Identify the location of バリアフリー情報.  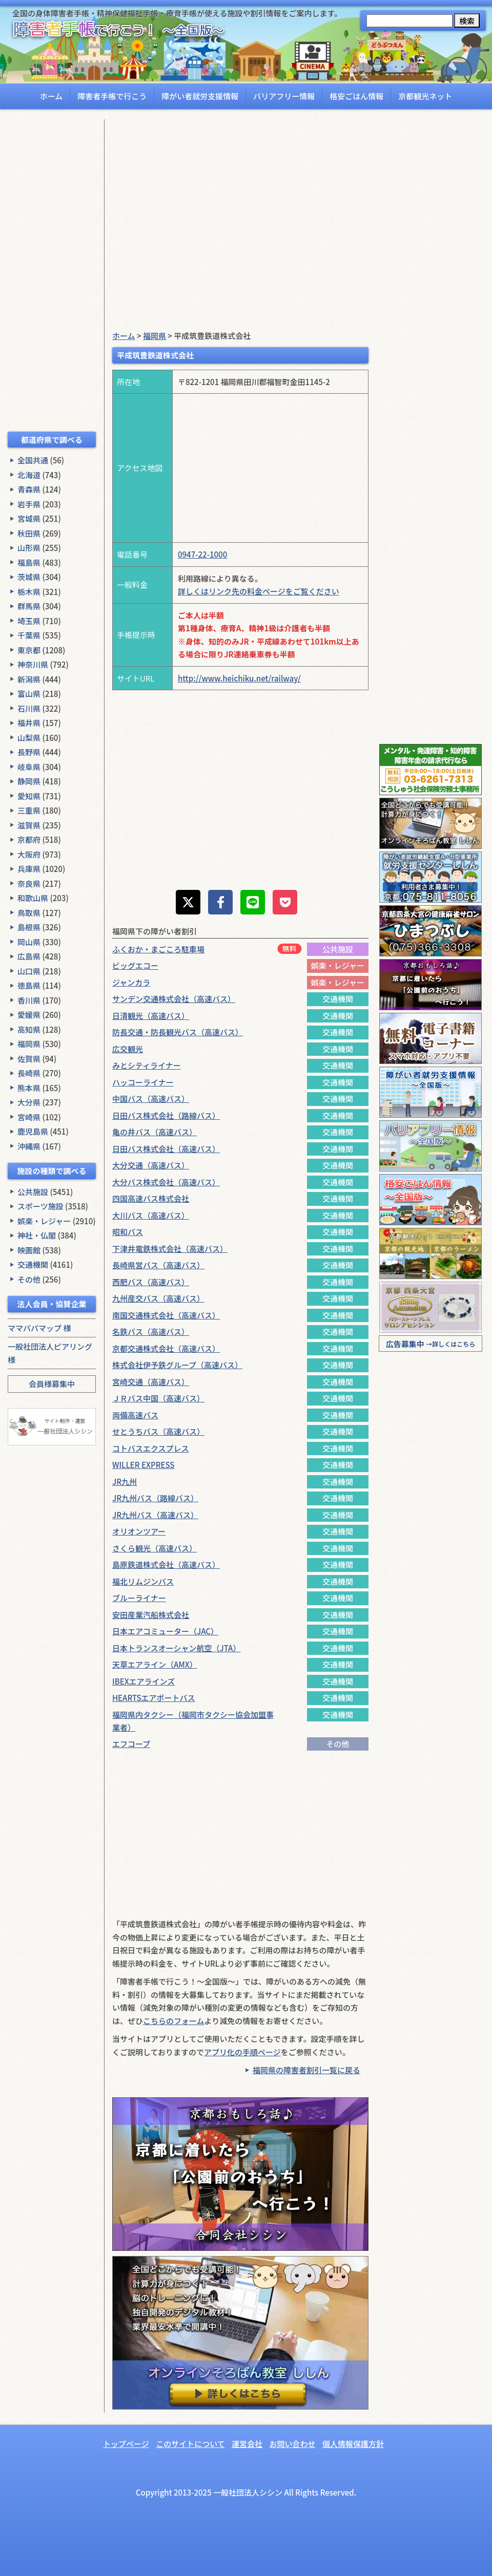
(284, 96).